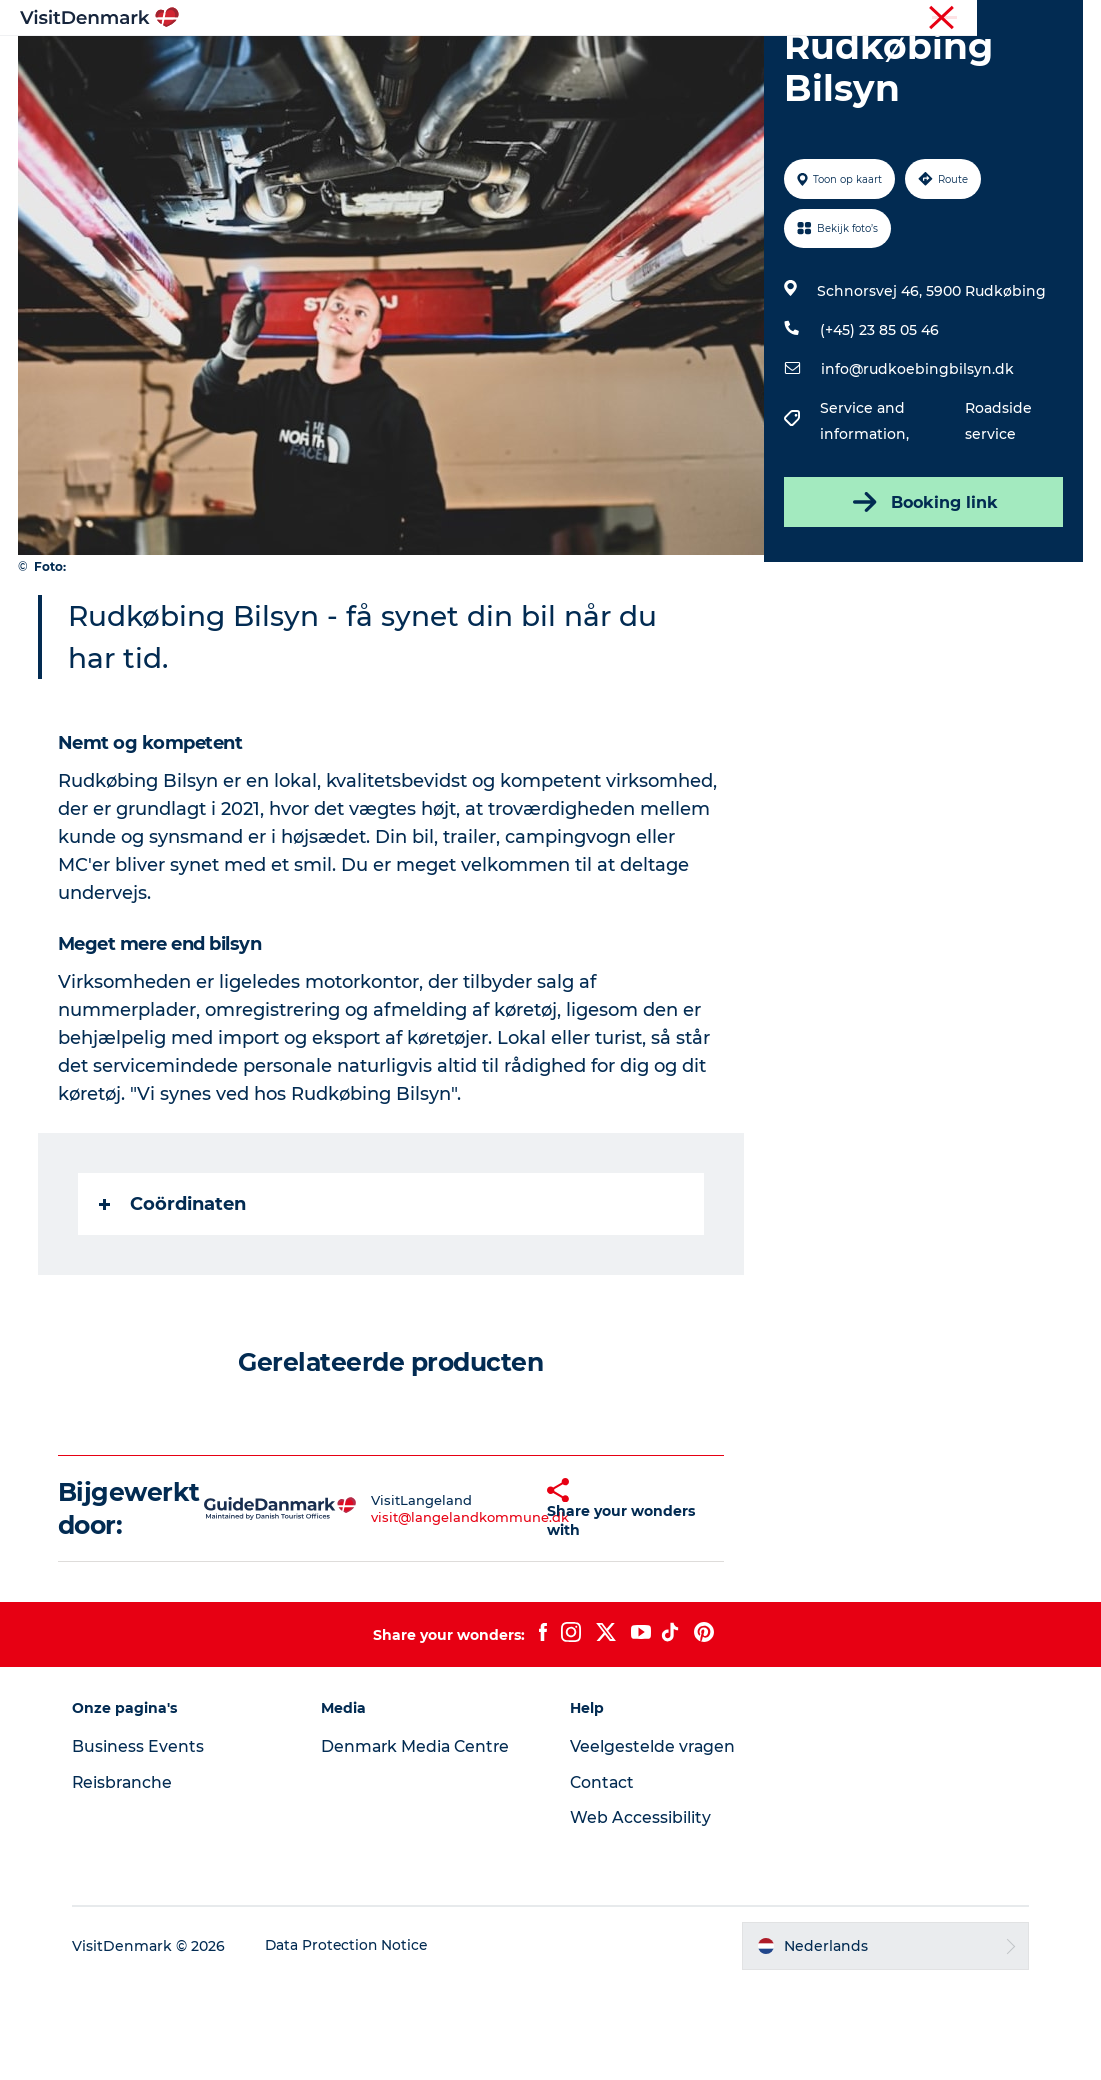 The width and height of the screenshot is (1101, 2080). What do you see at coordinates (355, 2041) in the screenshot?
I see `Data Protection Notice` at bounding box center [355, 2041].